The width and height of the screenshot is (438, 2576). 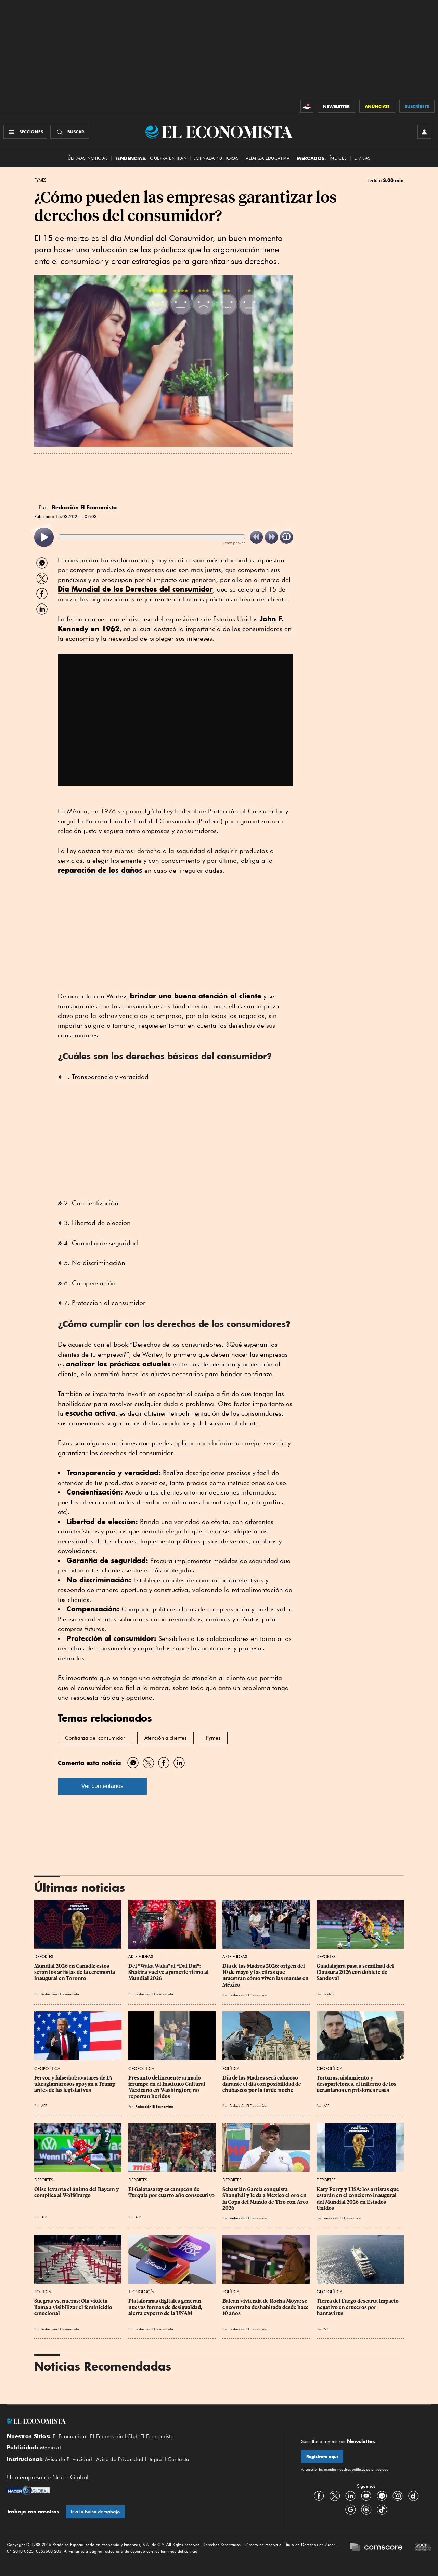 I want to click on Reuters, so click(x=329, y=1994).